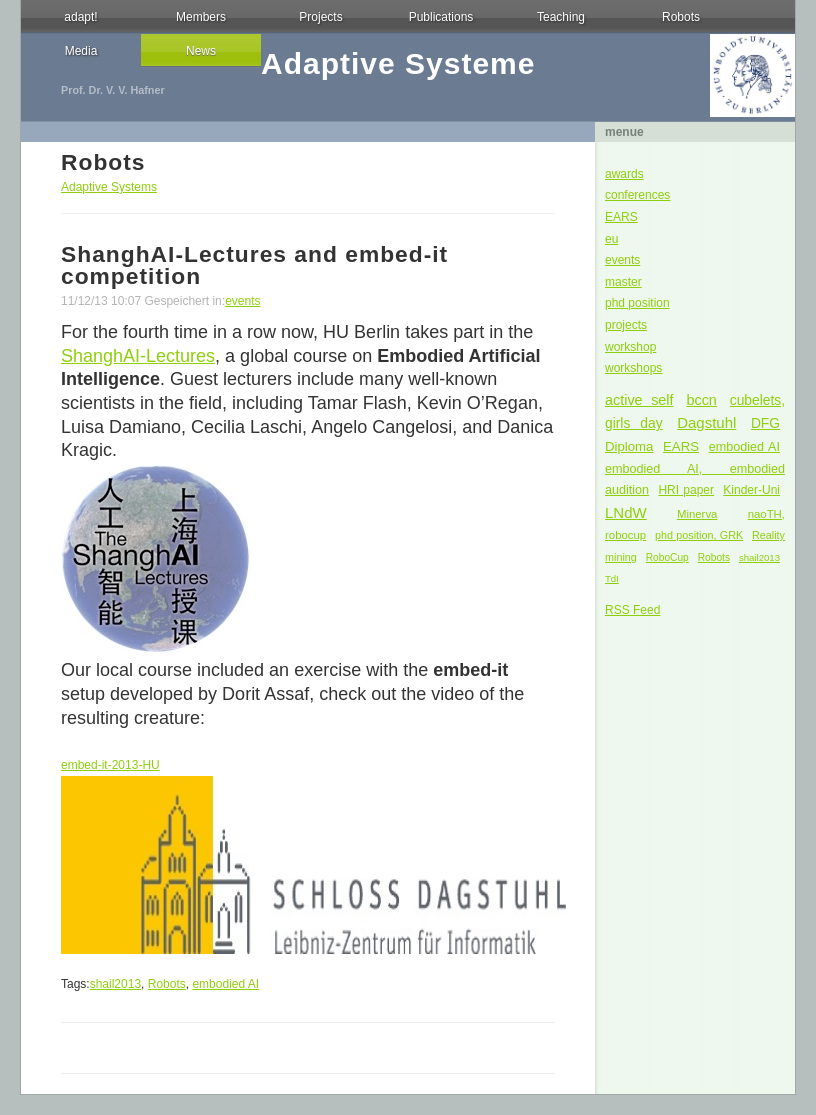  What do you see at coordinates (667, 557) in the screenshot?
I see `RoboCup` at bounding box center [667, 557].